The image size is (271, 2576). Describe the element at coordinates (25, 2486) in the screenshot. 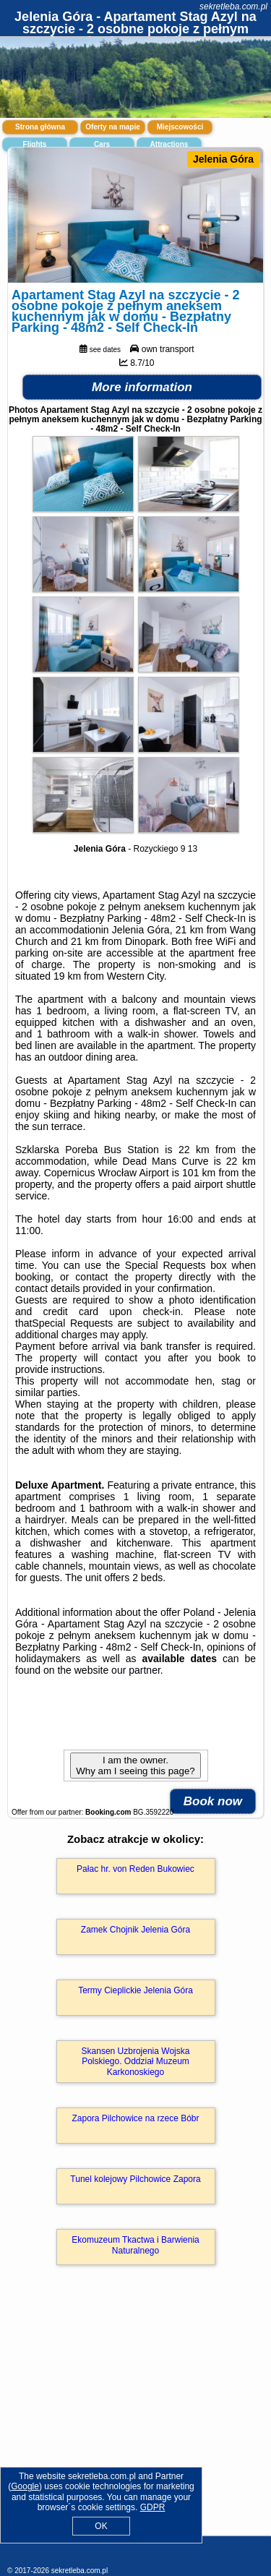

I see `Google` at that location.